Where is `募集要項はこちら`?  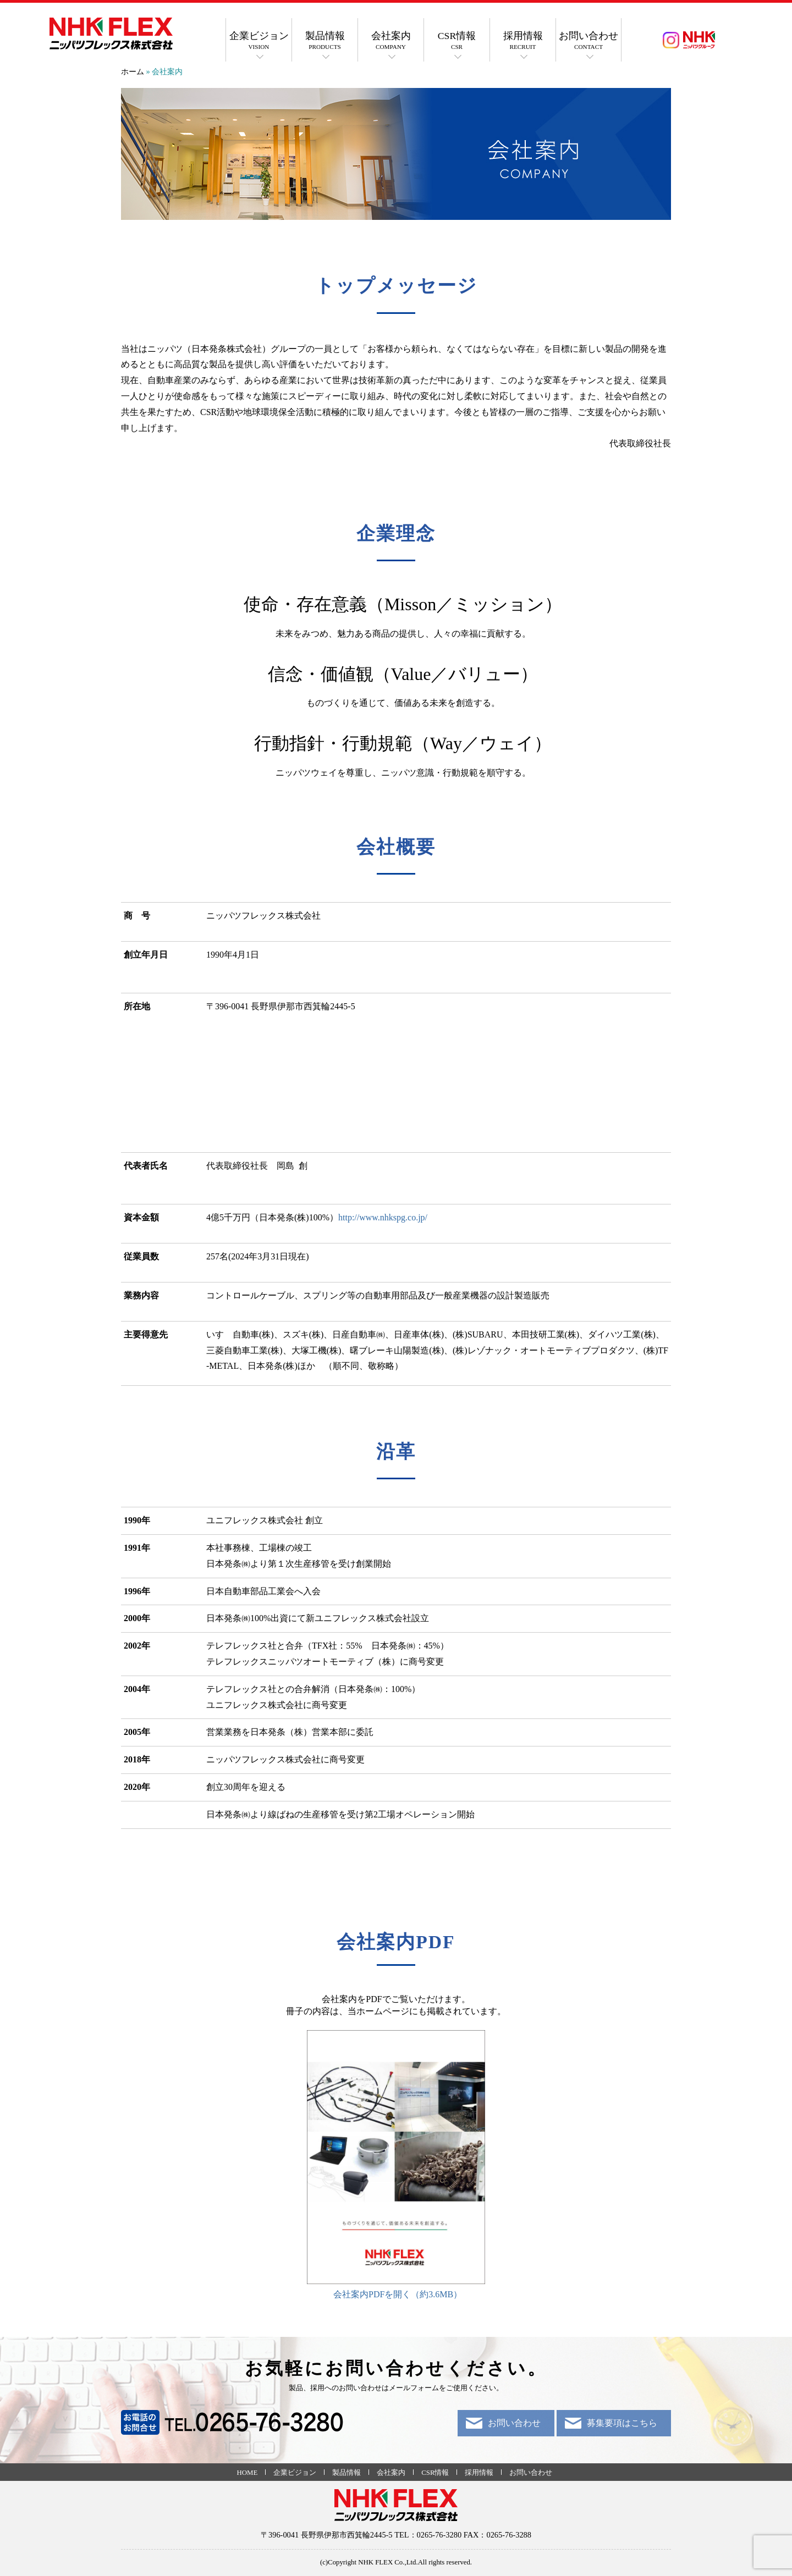
募集要項はこちら is located at coordinates (622, 2423).